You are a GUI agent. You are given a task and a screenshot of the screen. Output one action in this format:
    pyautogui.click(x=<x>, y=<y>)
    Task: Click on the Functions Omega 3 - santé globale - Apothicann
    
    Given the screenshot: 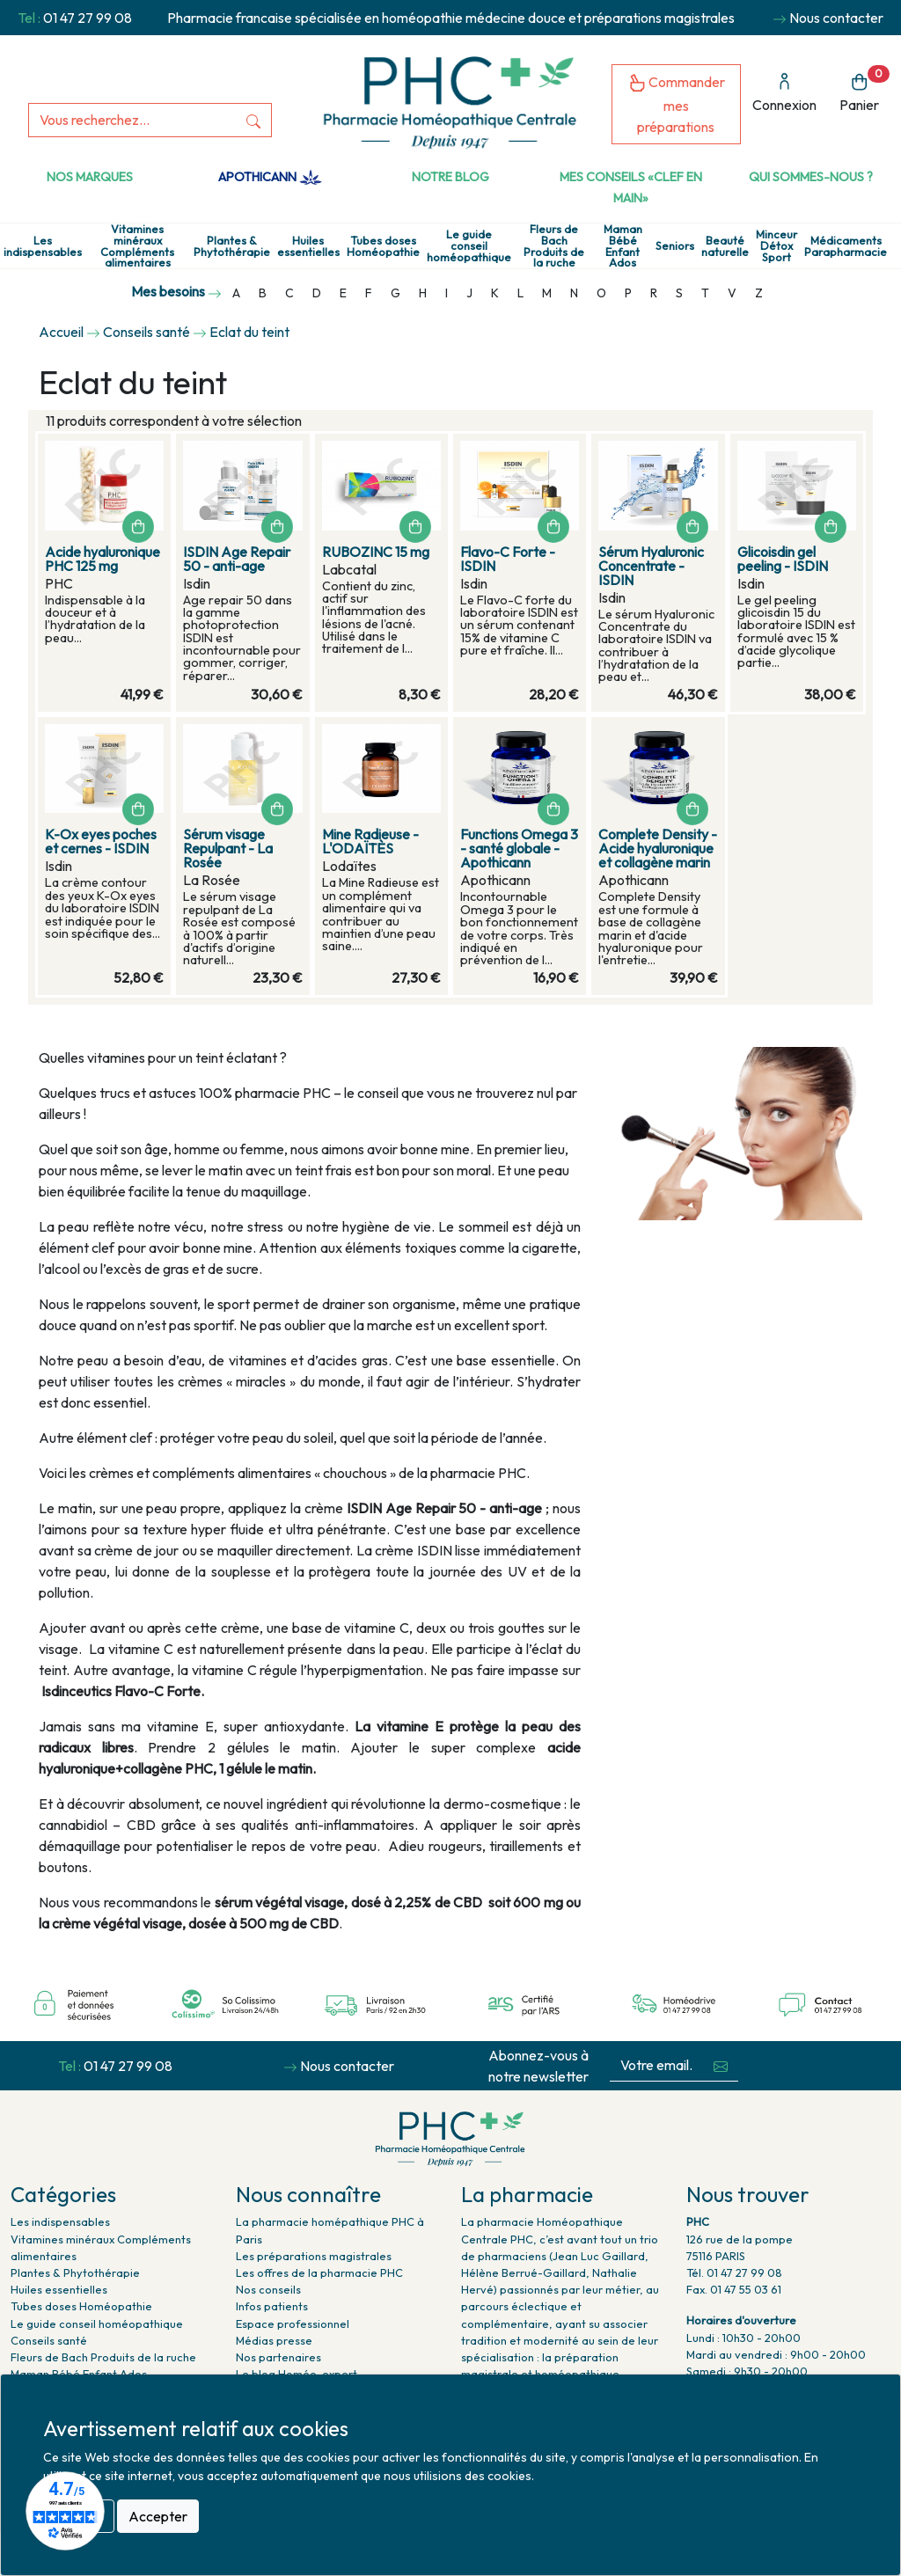 What is the action you would take?
    pyautogui.click(x=519, y=848)
    